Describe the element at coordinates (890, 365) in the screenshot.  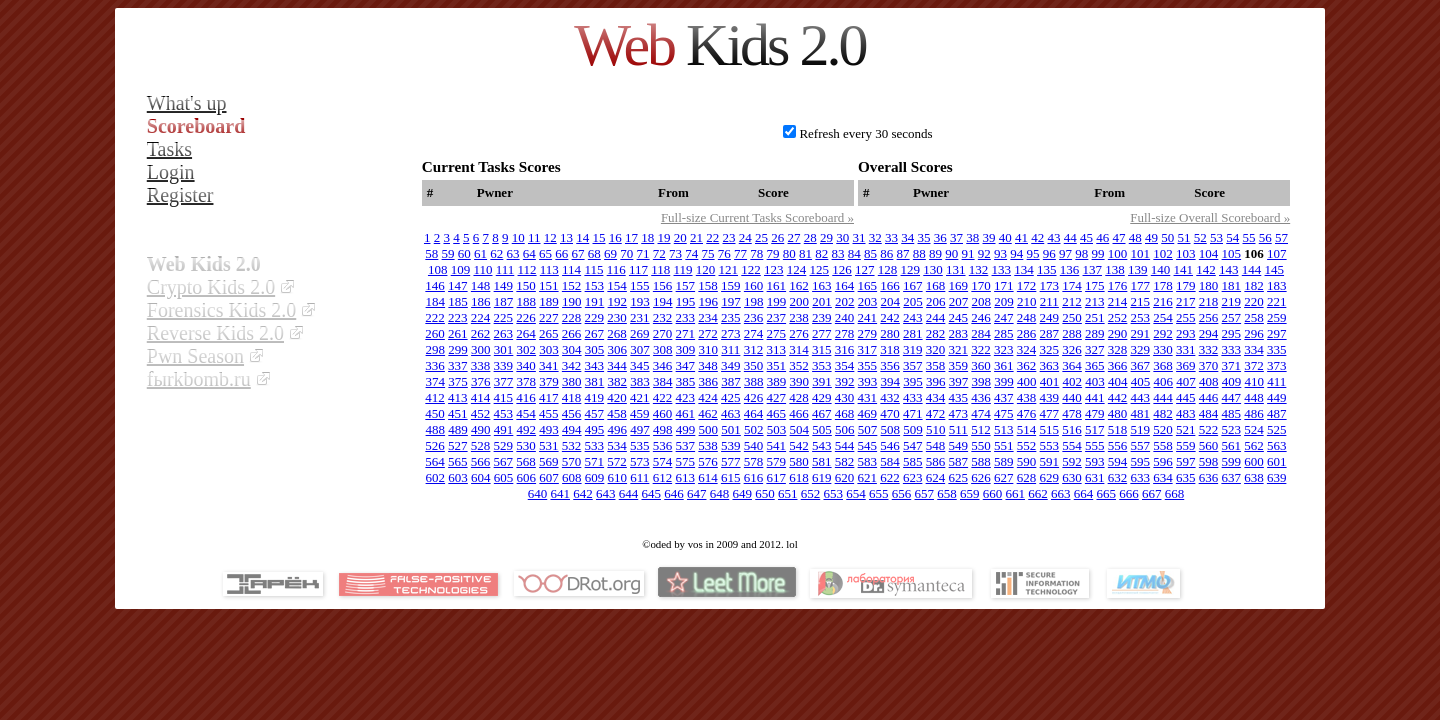
I see `356` at that location.